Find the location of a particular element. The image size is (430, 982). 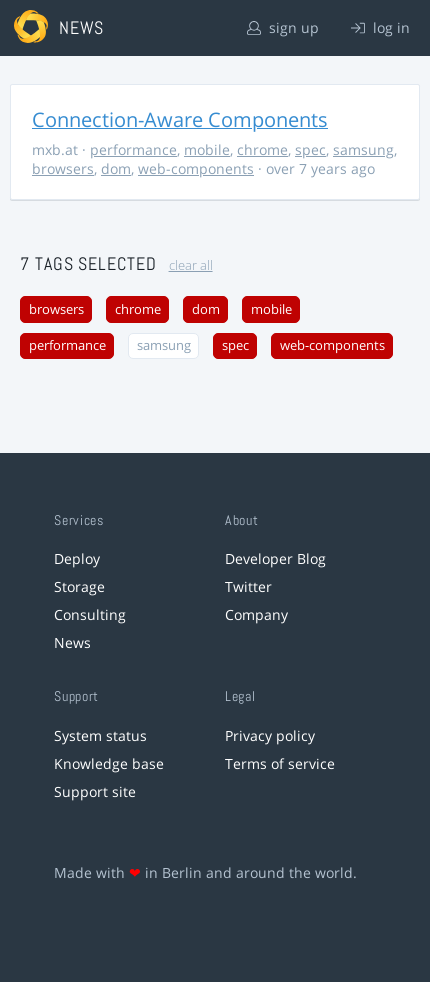

Terms of service is located at coordinates (280, 763).